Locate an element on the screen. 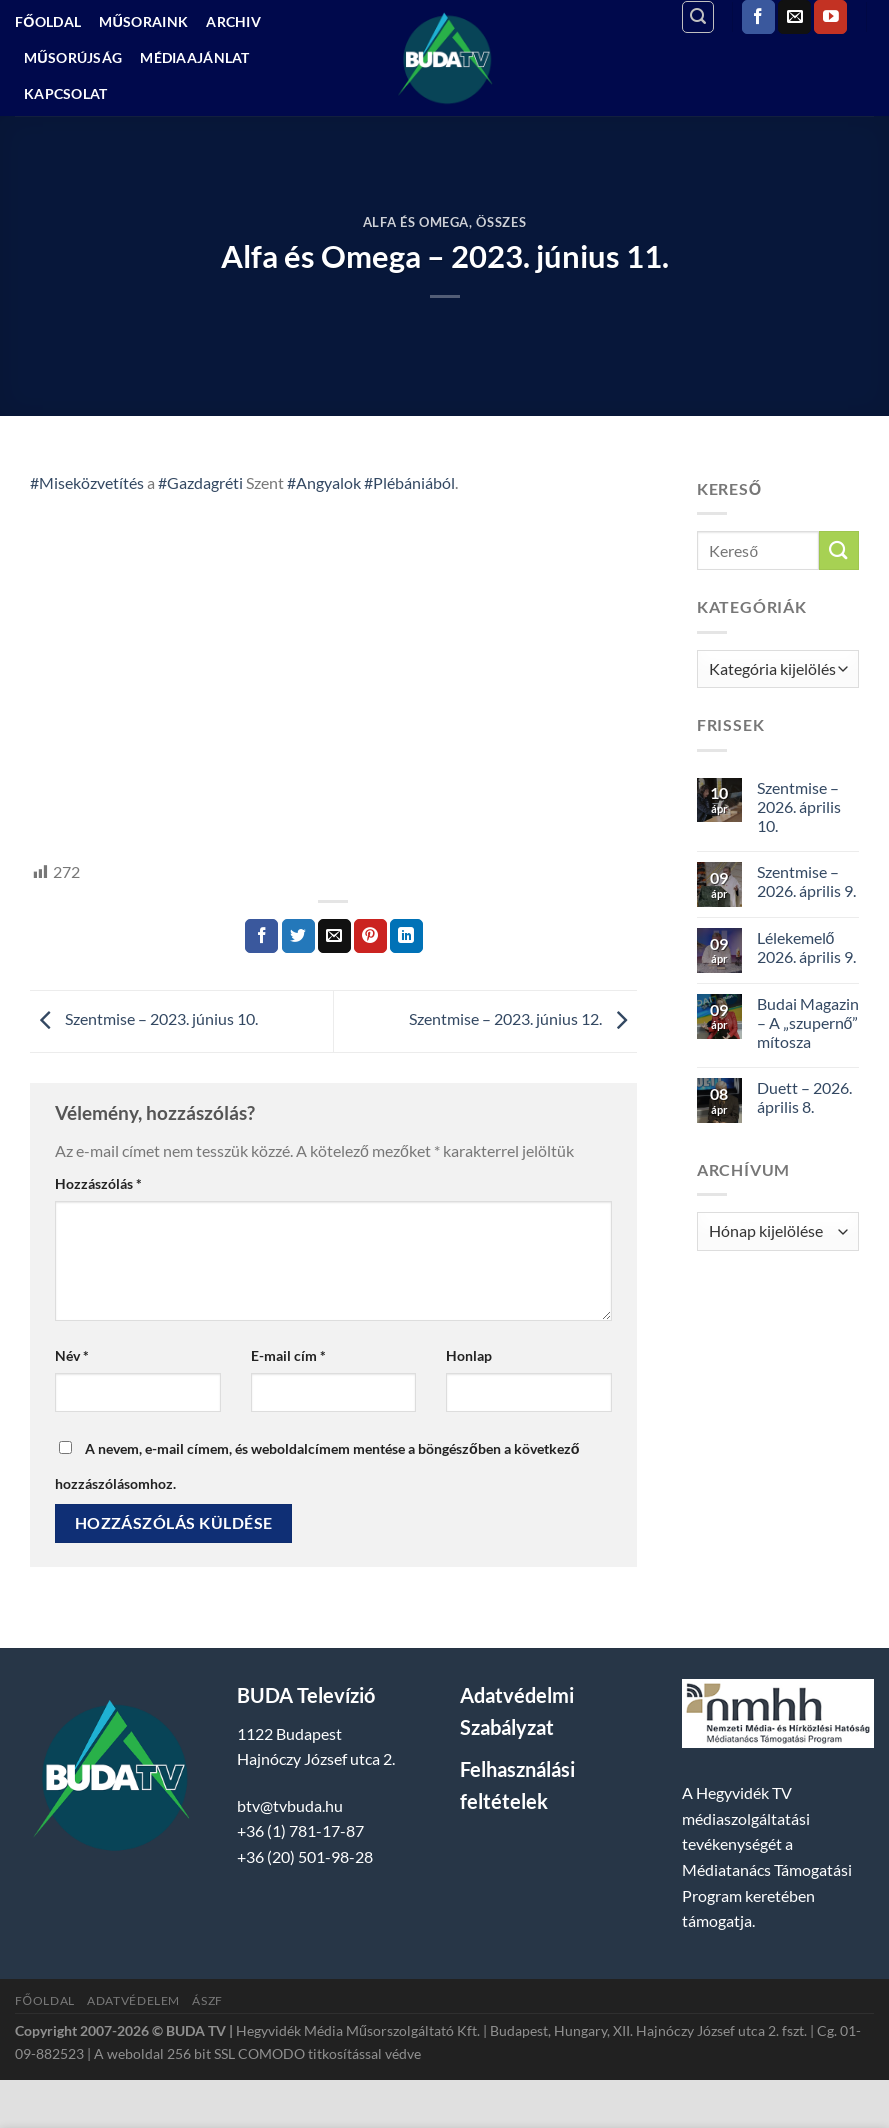 Image resolution: width=889 pixels, height=2128 pixels. E-mail cím is located at coordinates (288, 1355).